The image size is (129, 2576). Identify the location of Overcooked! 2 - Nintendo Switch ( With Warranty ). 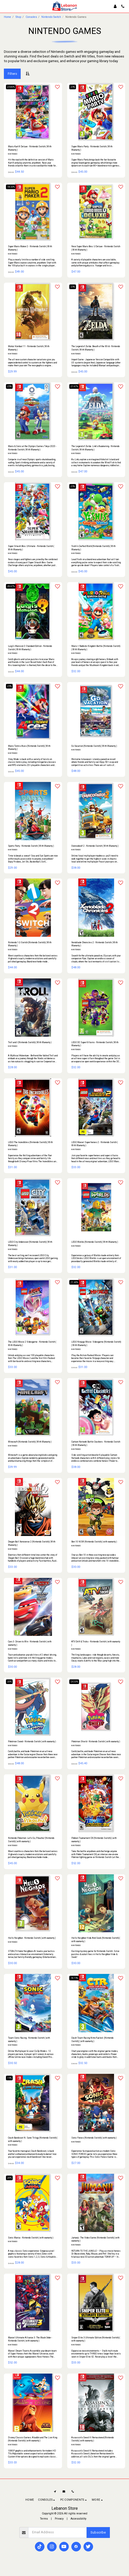
(94, 846).